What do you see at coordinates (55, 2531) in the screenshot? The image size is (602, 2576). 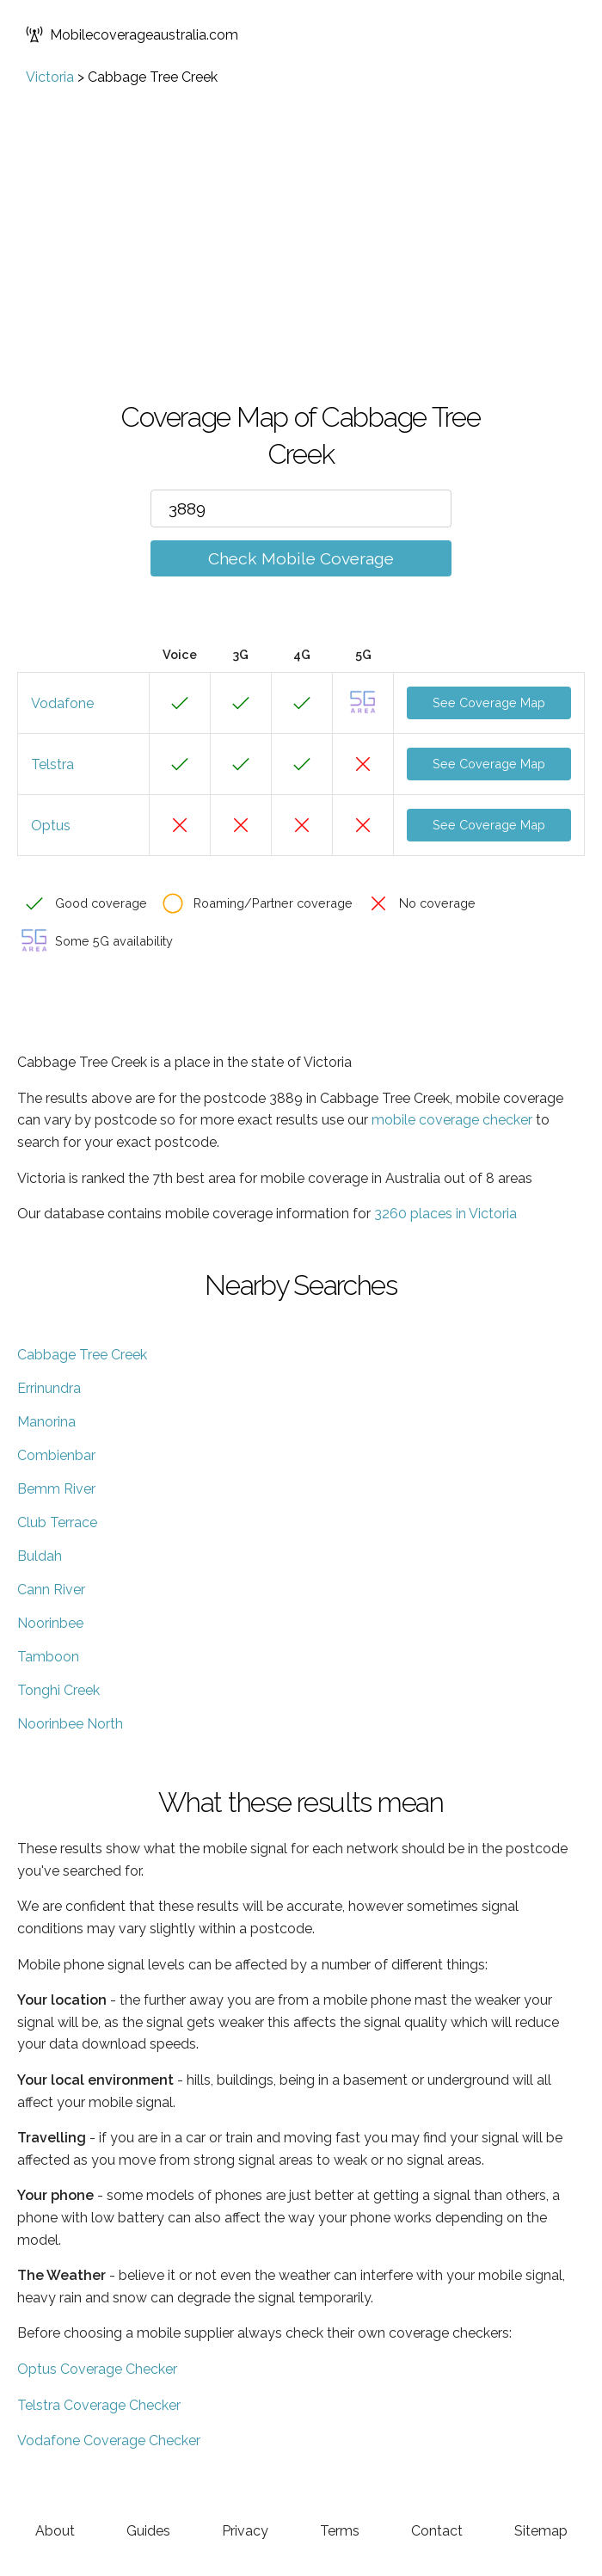 I see `About` at bounding box center [55, 2531].